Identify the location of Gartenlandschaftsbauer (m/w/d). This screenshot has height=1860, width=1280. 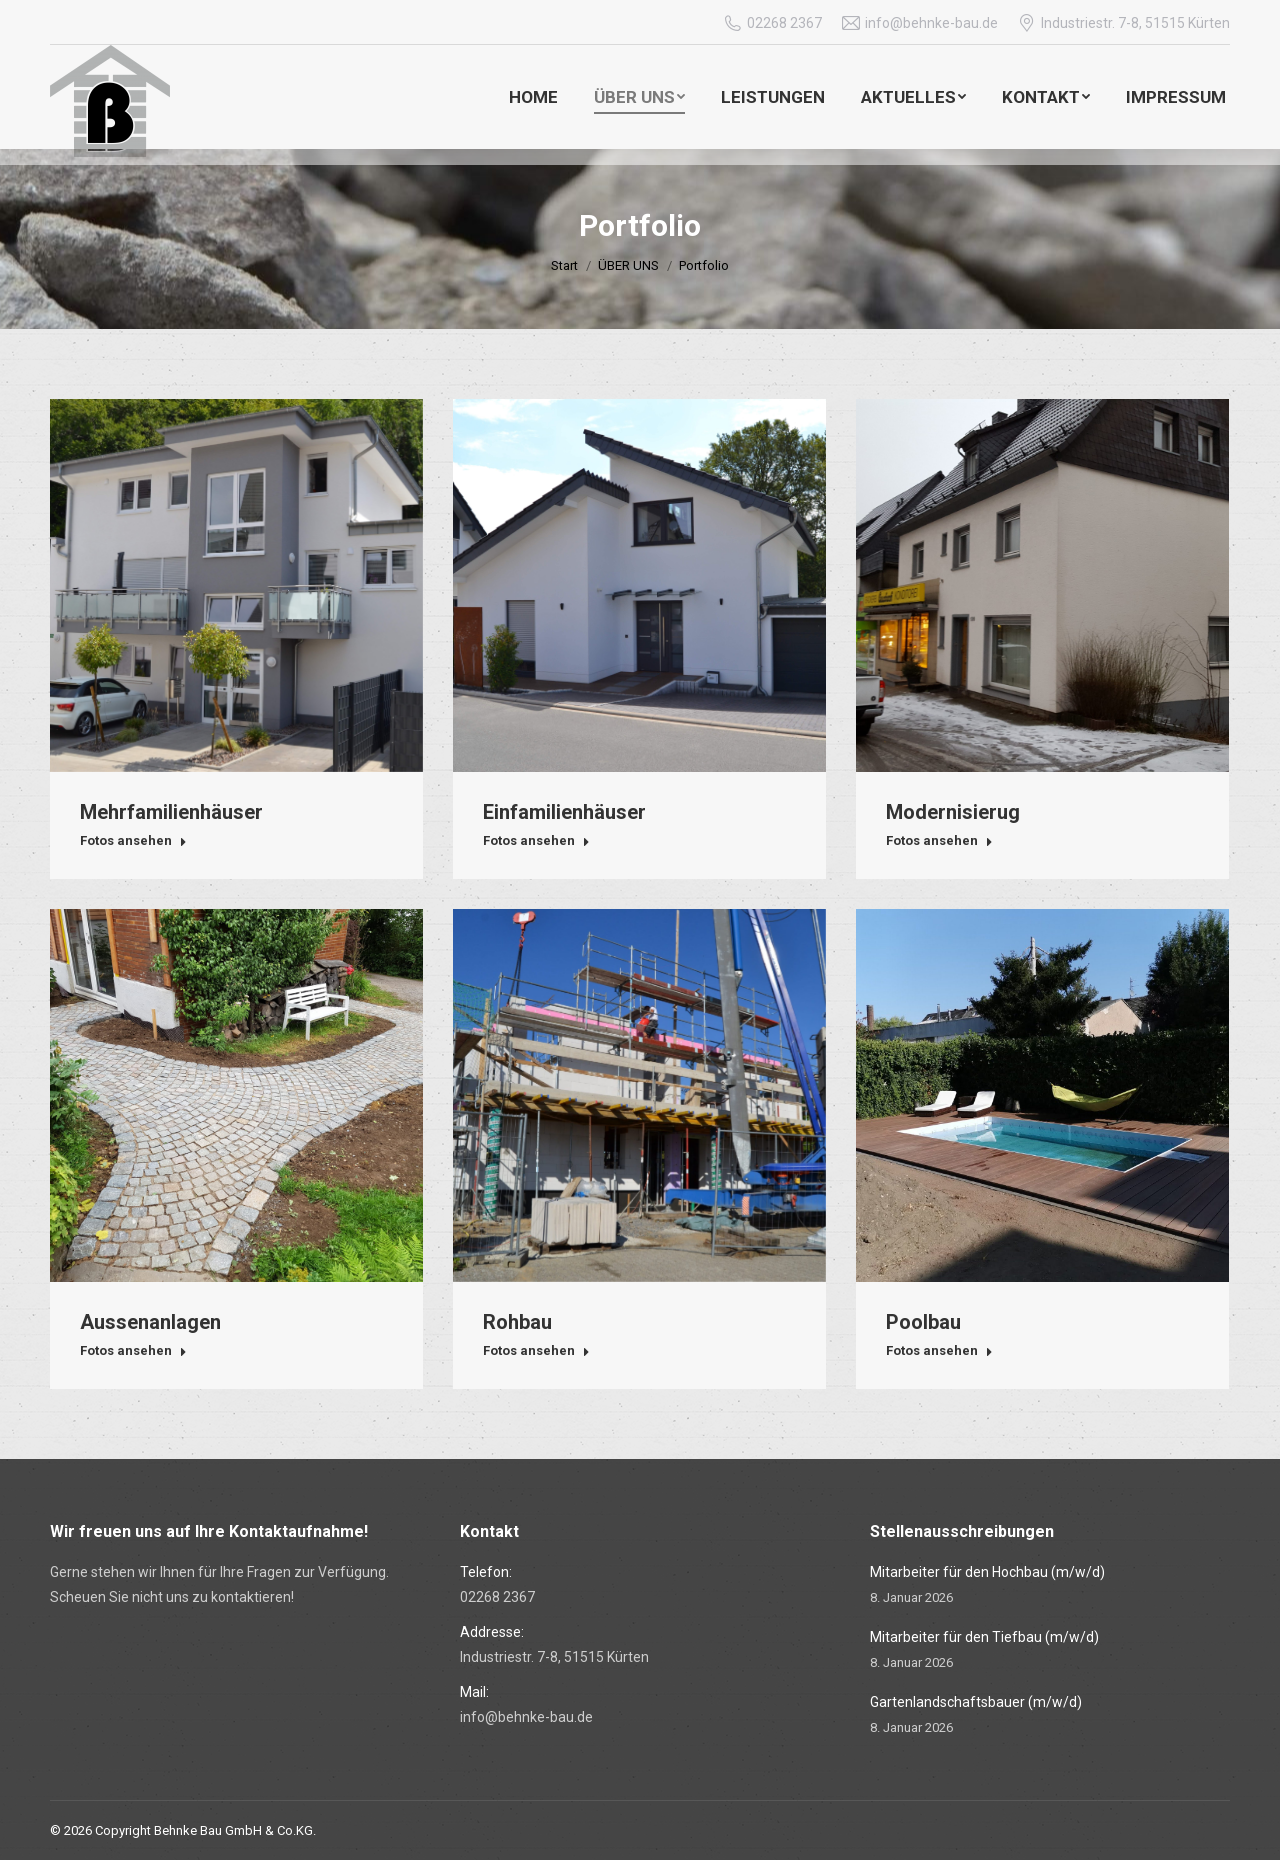
(976, 1702).